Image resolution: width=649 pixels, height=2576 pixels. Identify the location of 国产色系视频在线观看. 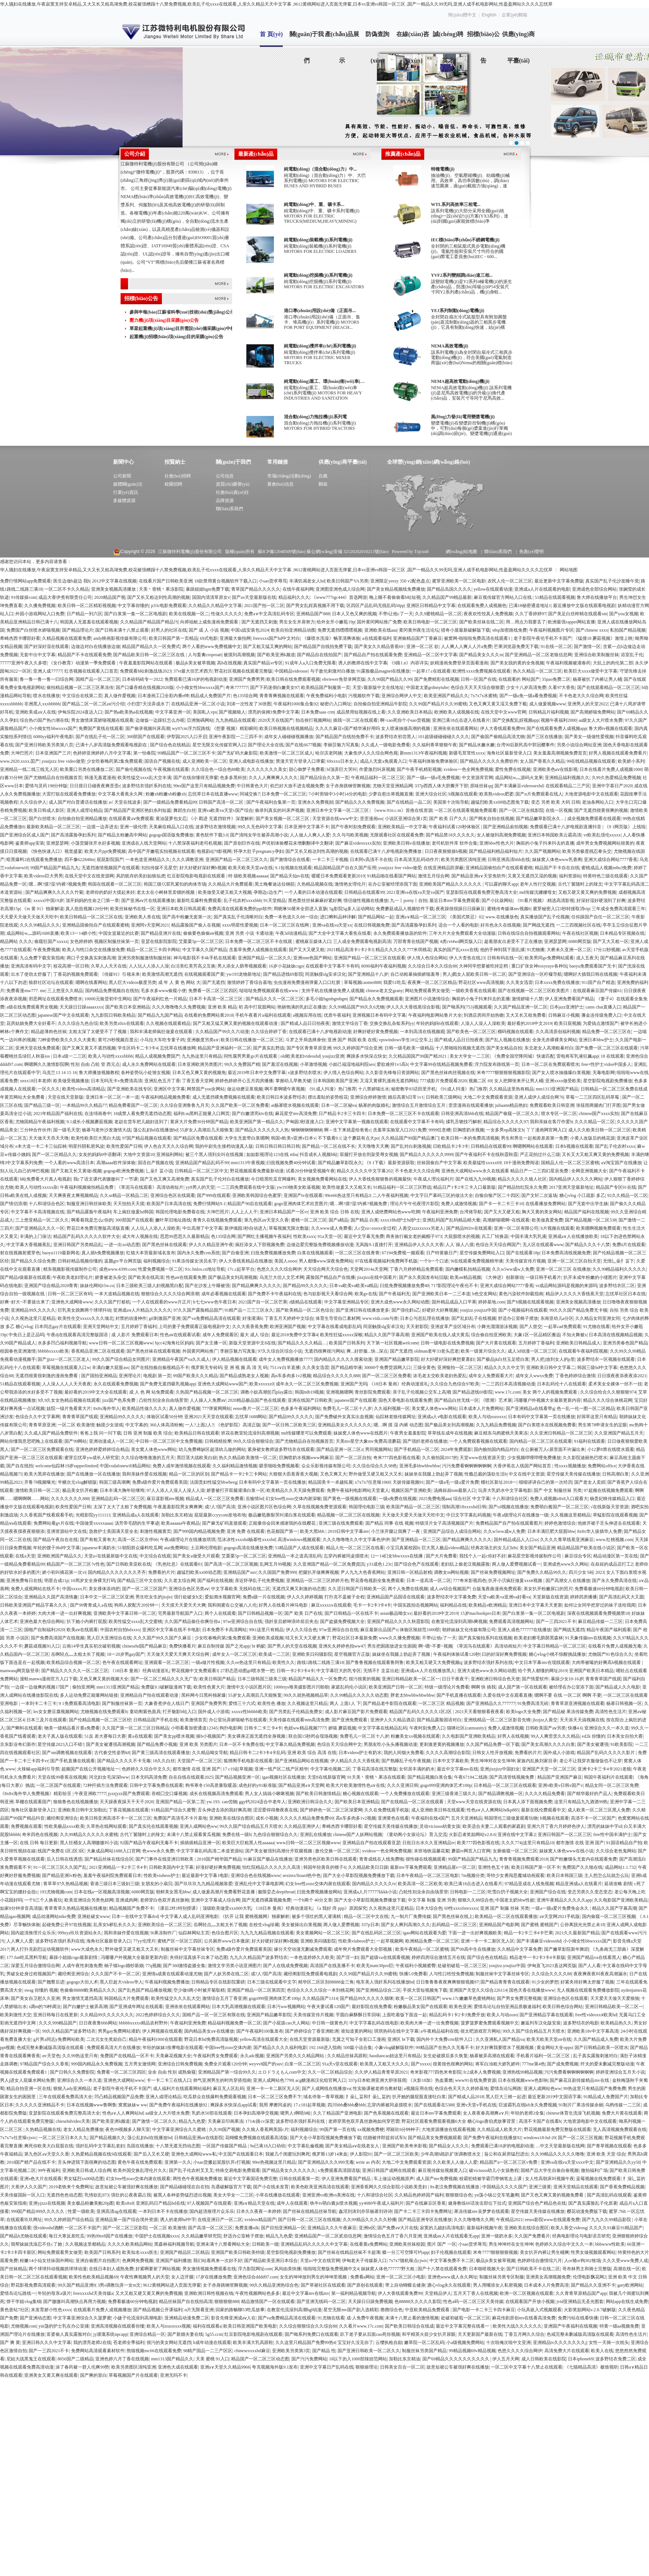
(386, 2113).